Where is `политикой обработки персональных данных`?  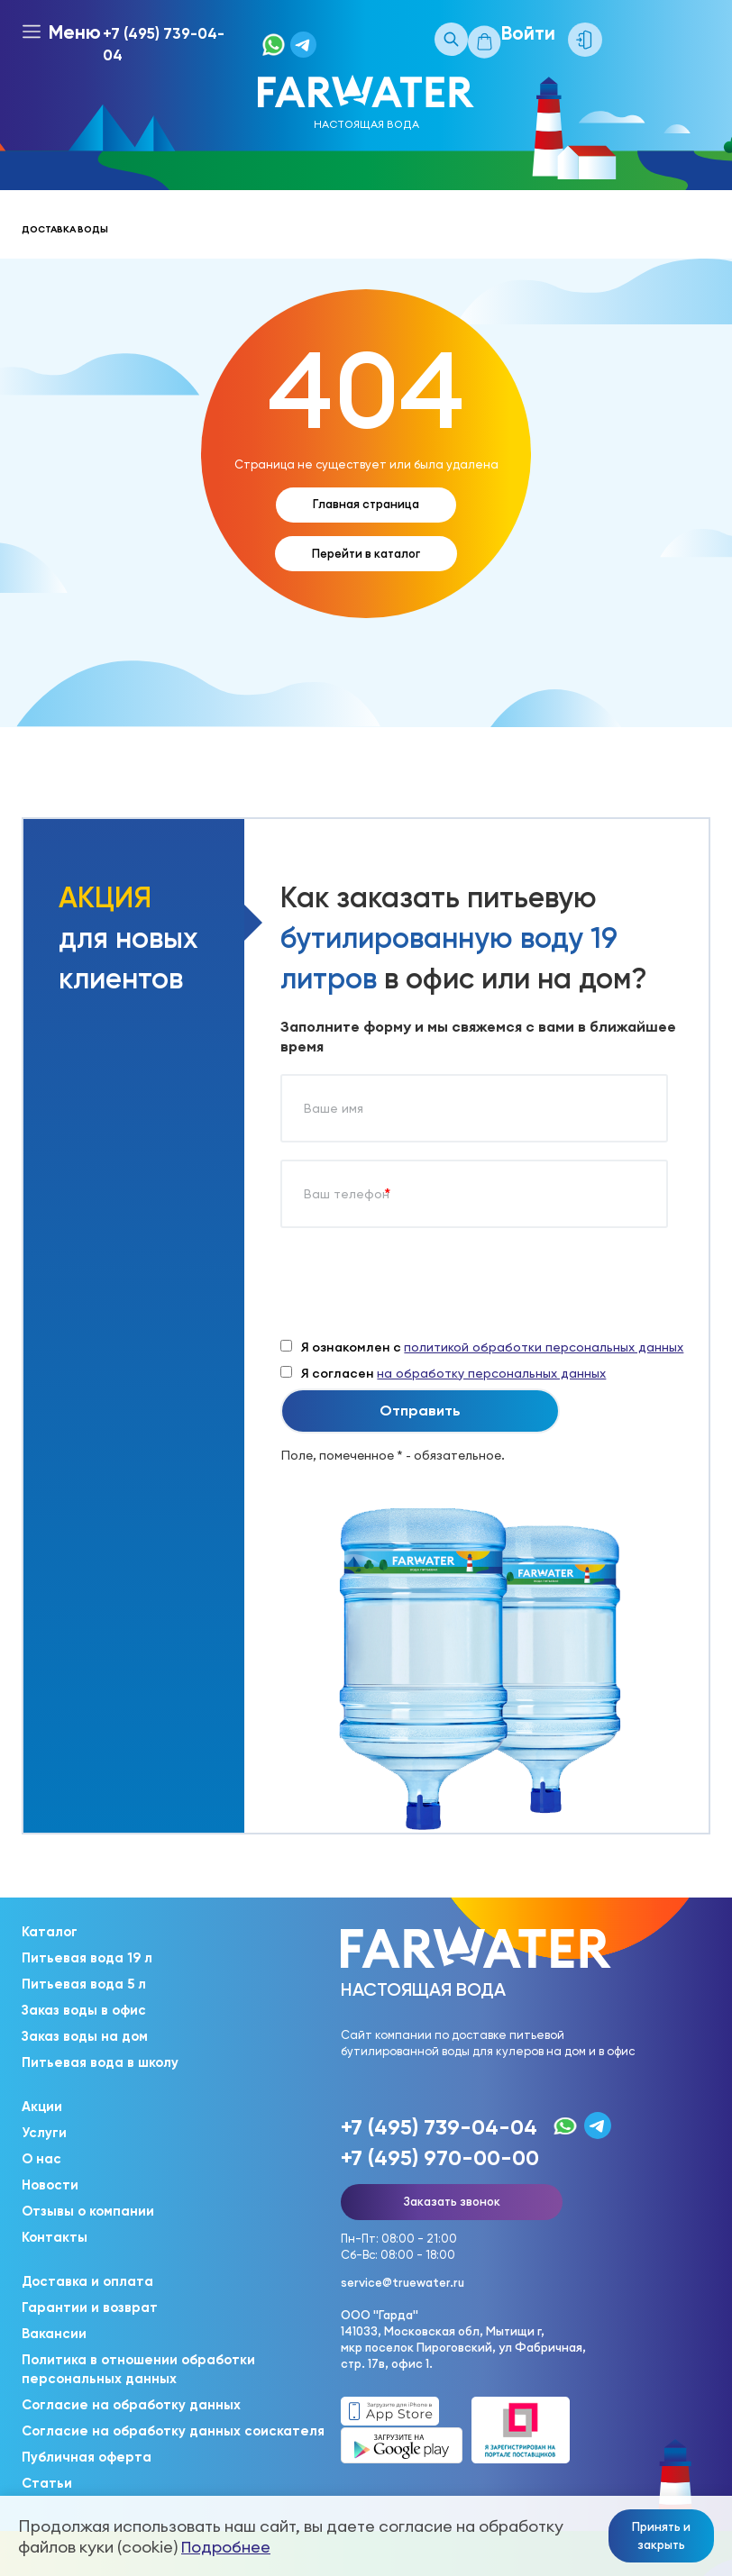 политикой обработки персональных данных is located at coordinates (543, 1347).